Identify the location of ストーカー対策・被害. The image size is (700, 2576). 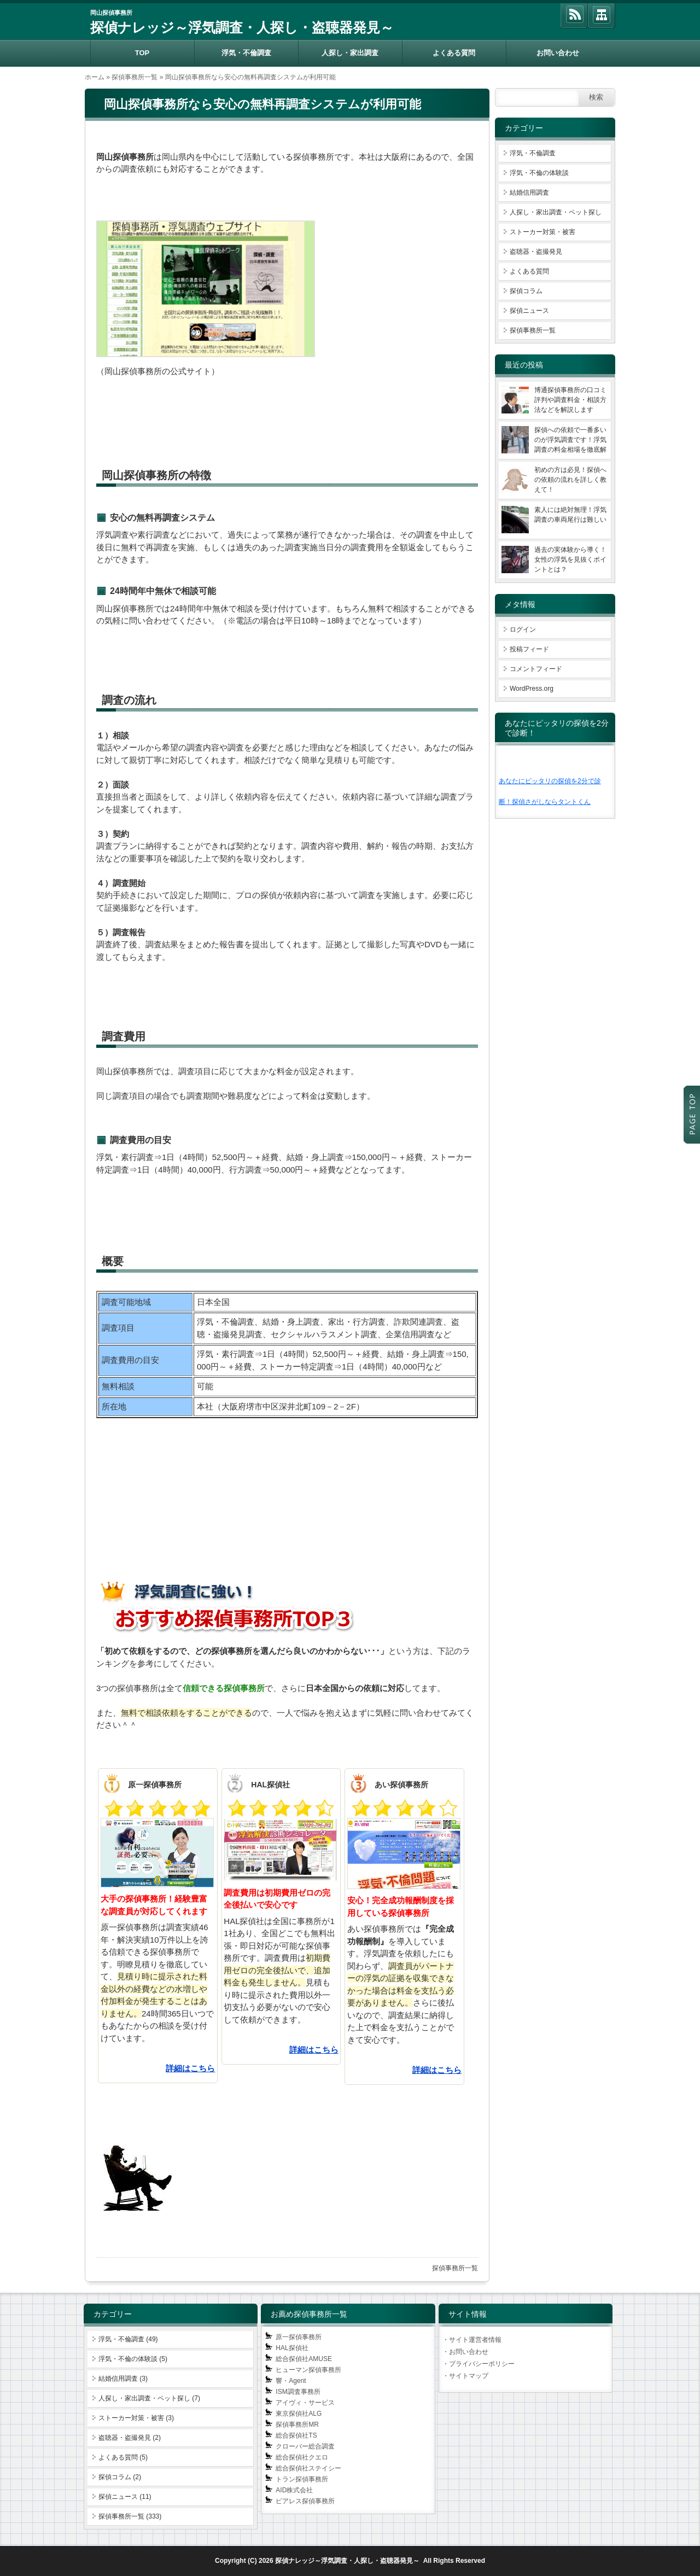
(542, 232).